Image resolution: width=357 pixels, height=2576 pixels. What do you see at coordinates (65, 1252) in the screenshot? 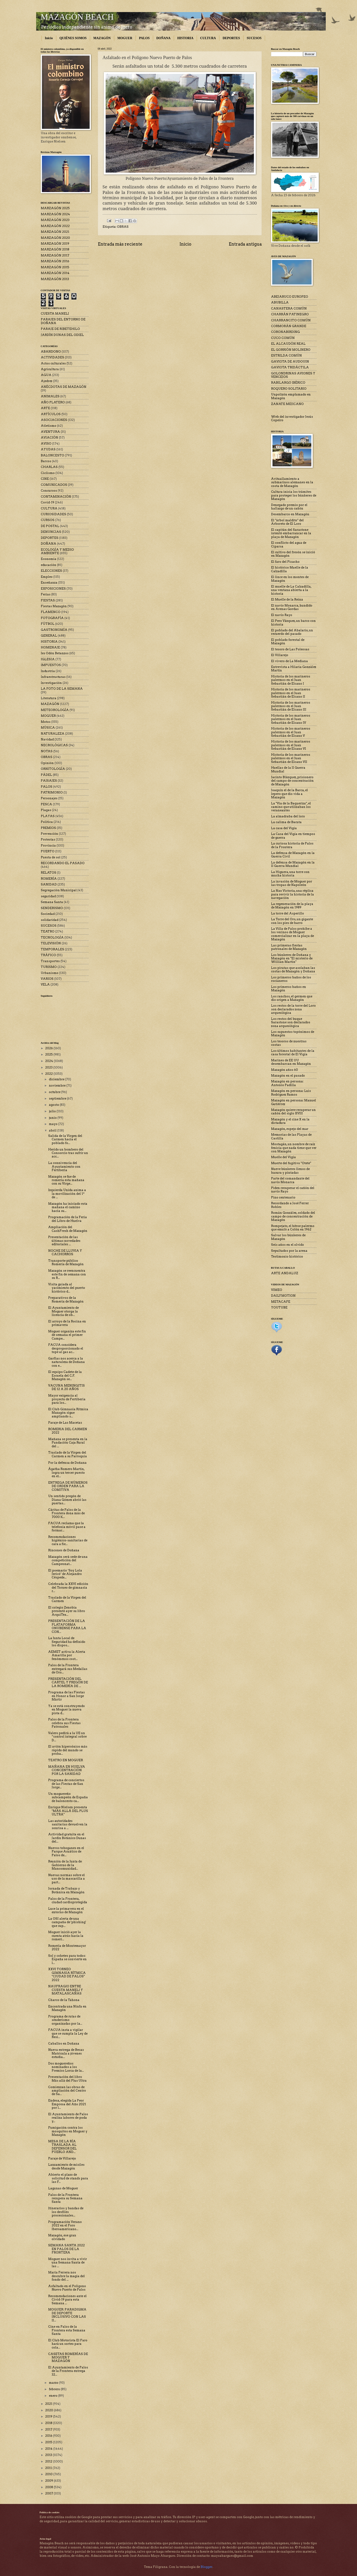
I see `NOCHE DE LLUVIA Y CACHORROS` at bounding box center [65, 1252].